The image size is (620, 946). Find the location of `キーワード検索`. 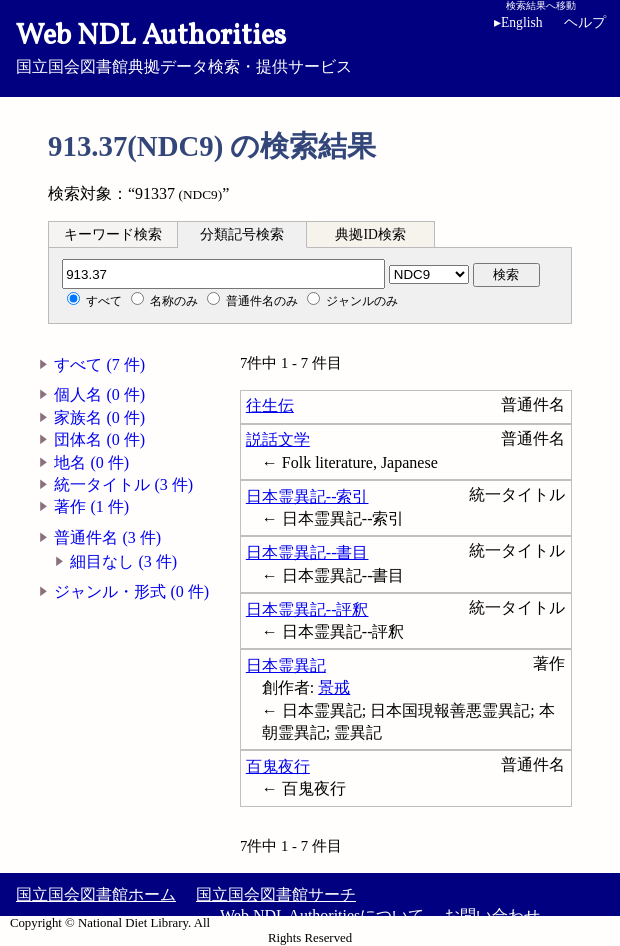

キーワード検索 is located at coordinates (113, 234).